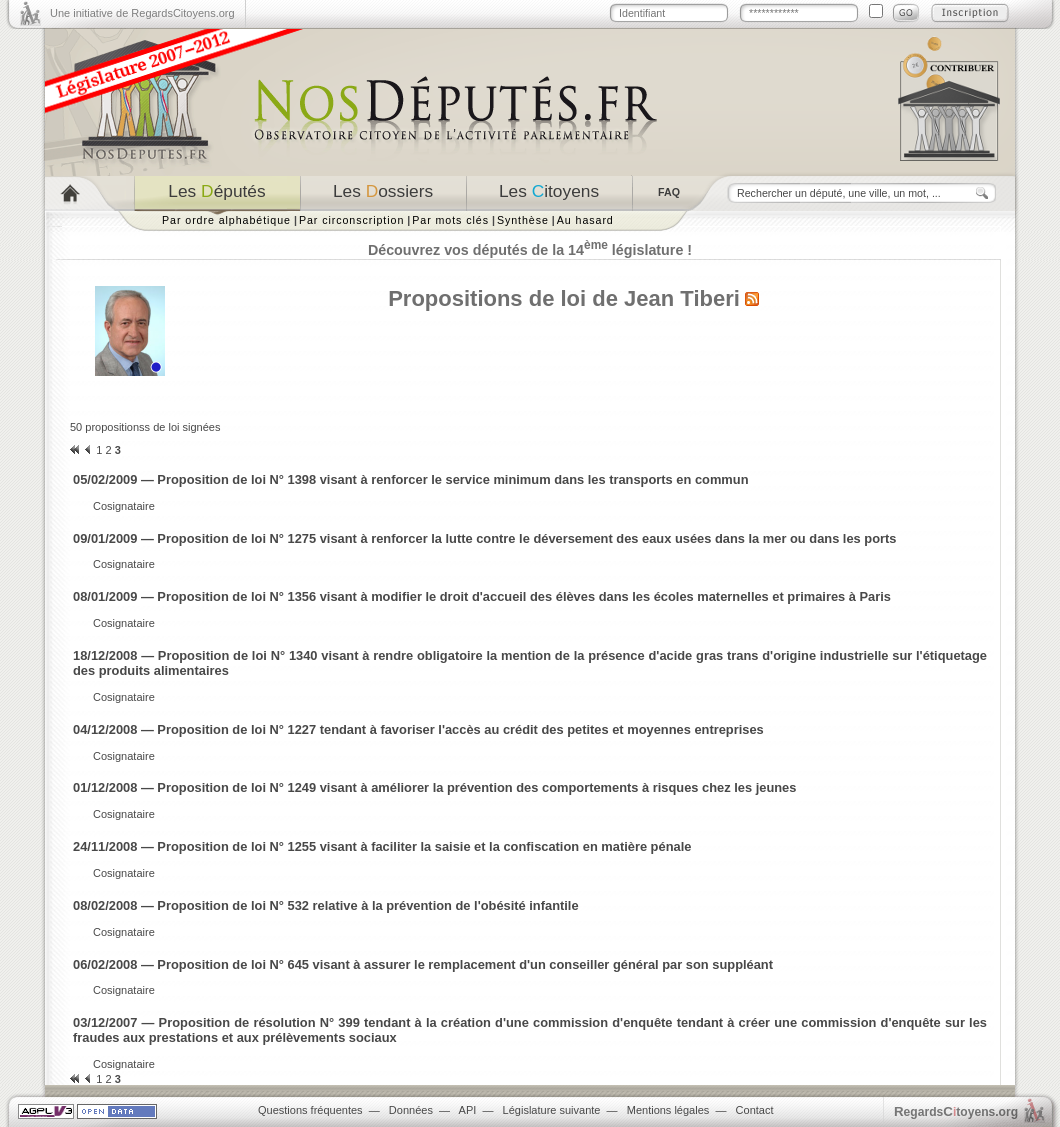  Describe the element at coordinates (668, 1110) in the screenshot. I see `Mentions légales` at that location.